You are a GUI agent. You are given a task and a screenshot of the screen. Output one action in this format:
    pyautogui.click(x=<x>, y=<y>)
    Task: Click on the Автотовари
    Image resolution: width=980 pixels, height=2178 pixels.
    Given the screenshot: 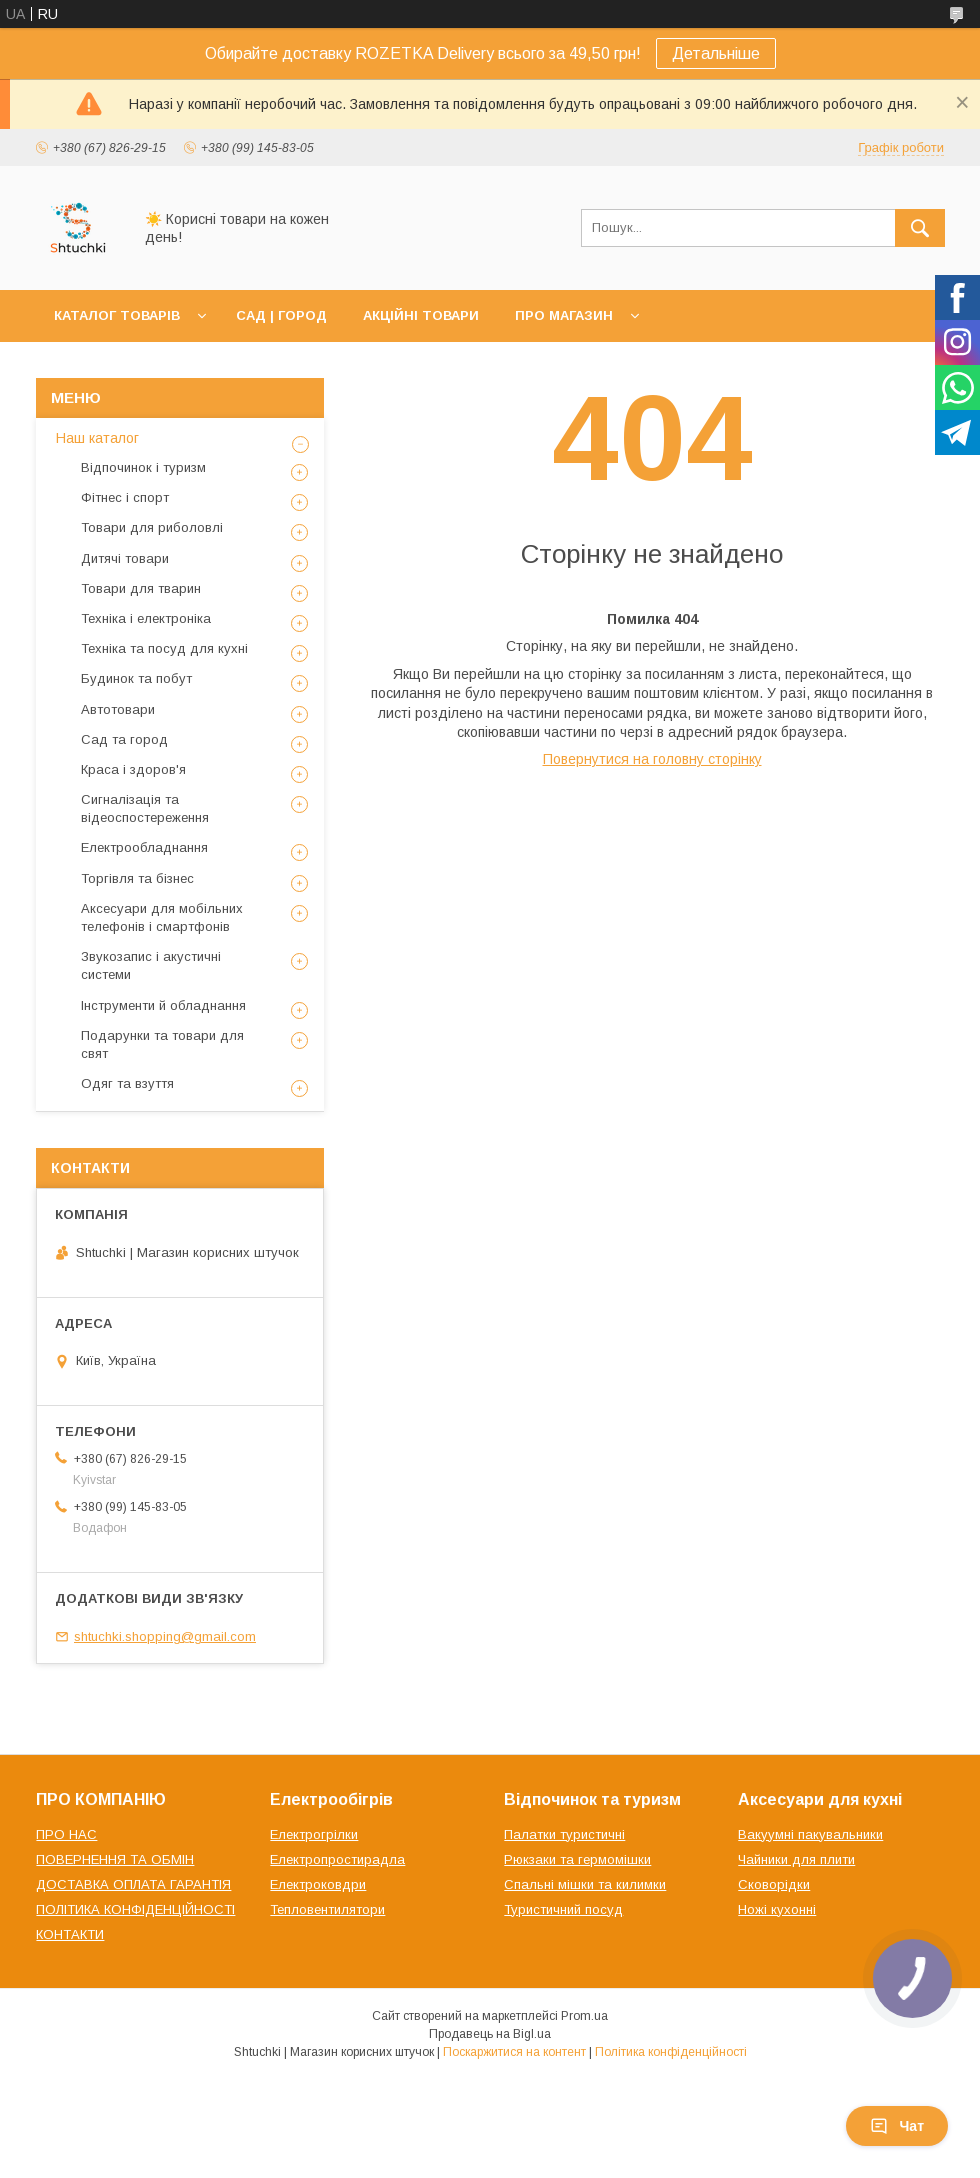 What is the action you would take?
    pyautogui.click(x=118, y=709)
    